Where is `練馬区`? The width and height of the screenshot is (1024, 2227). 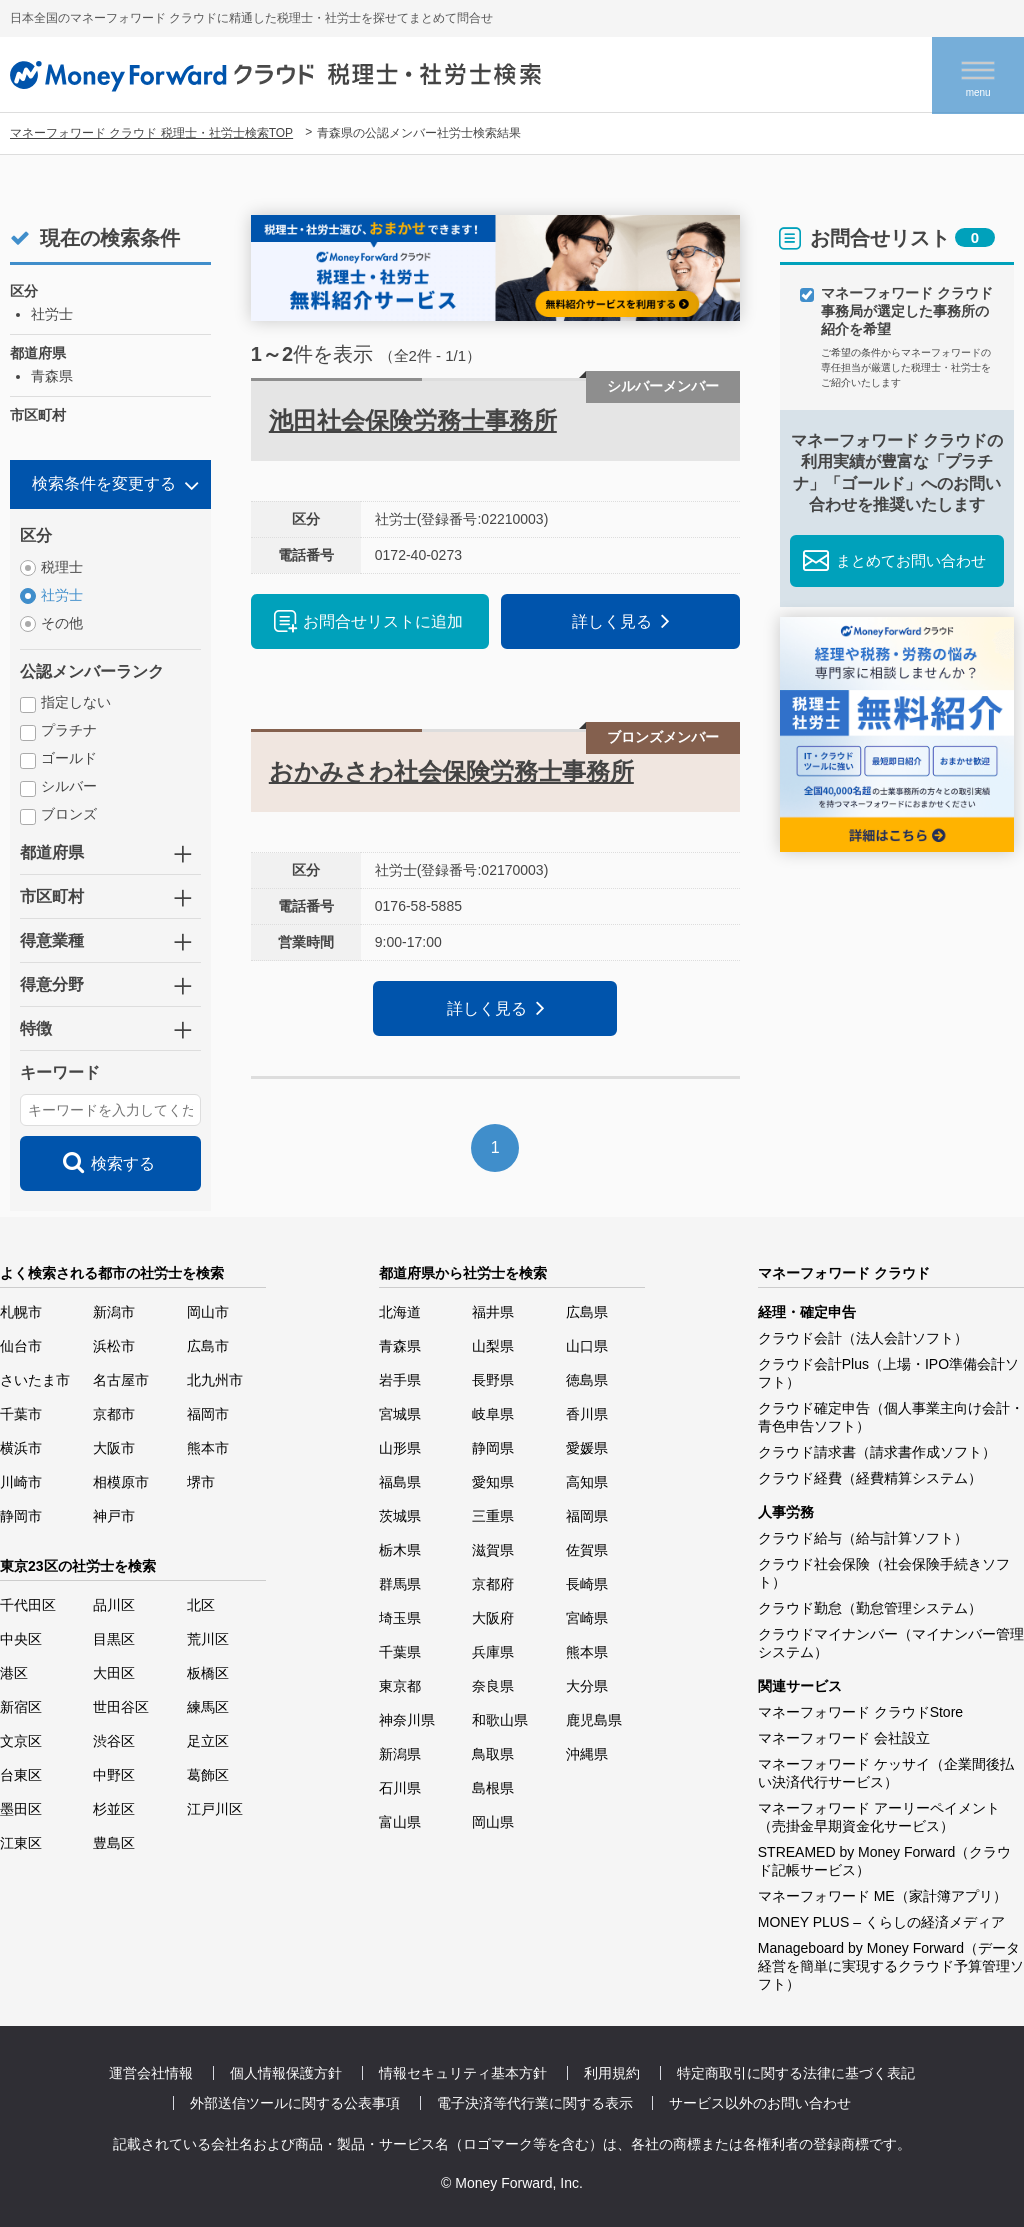 練馬区 is located at coordinates (208, 1707).